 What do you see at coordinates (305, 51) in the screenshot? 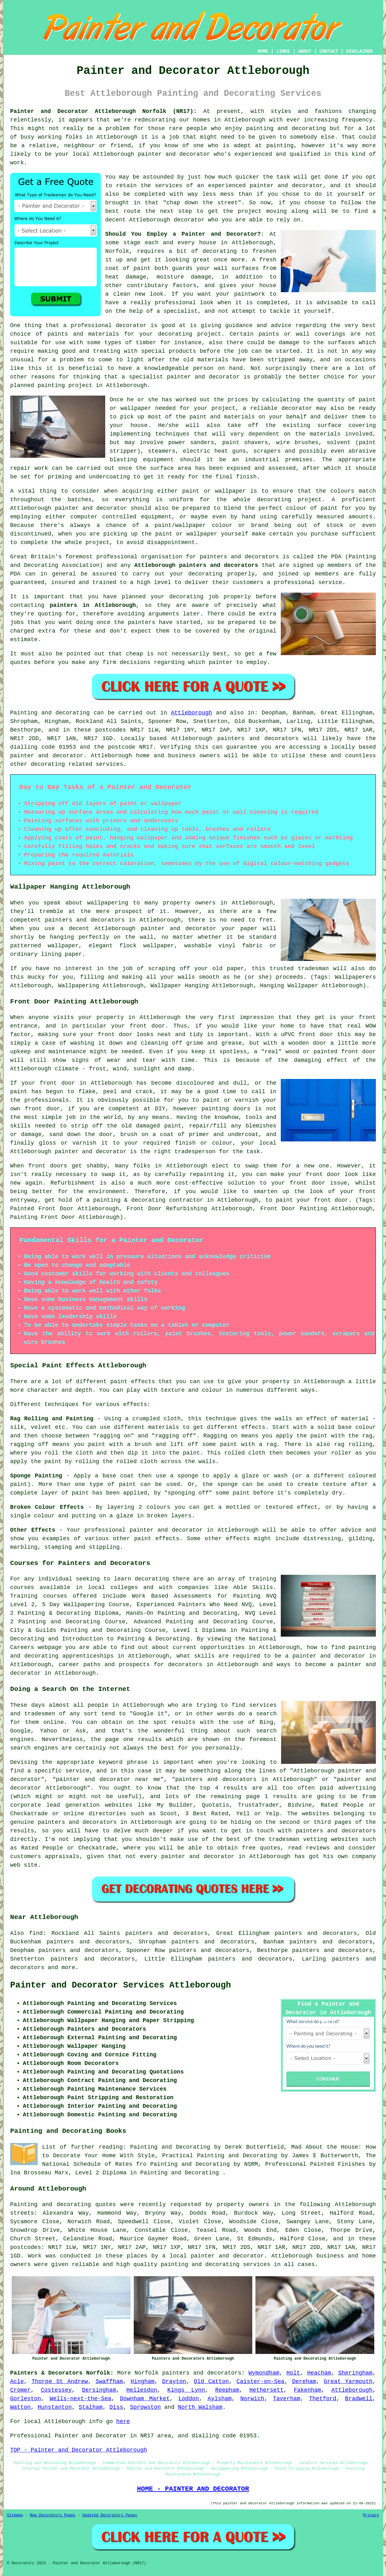
I see `ABOUT` at bounding box center [305, 51].